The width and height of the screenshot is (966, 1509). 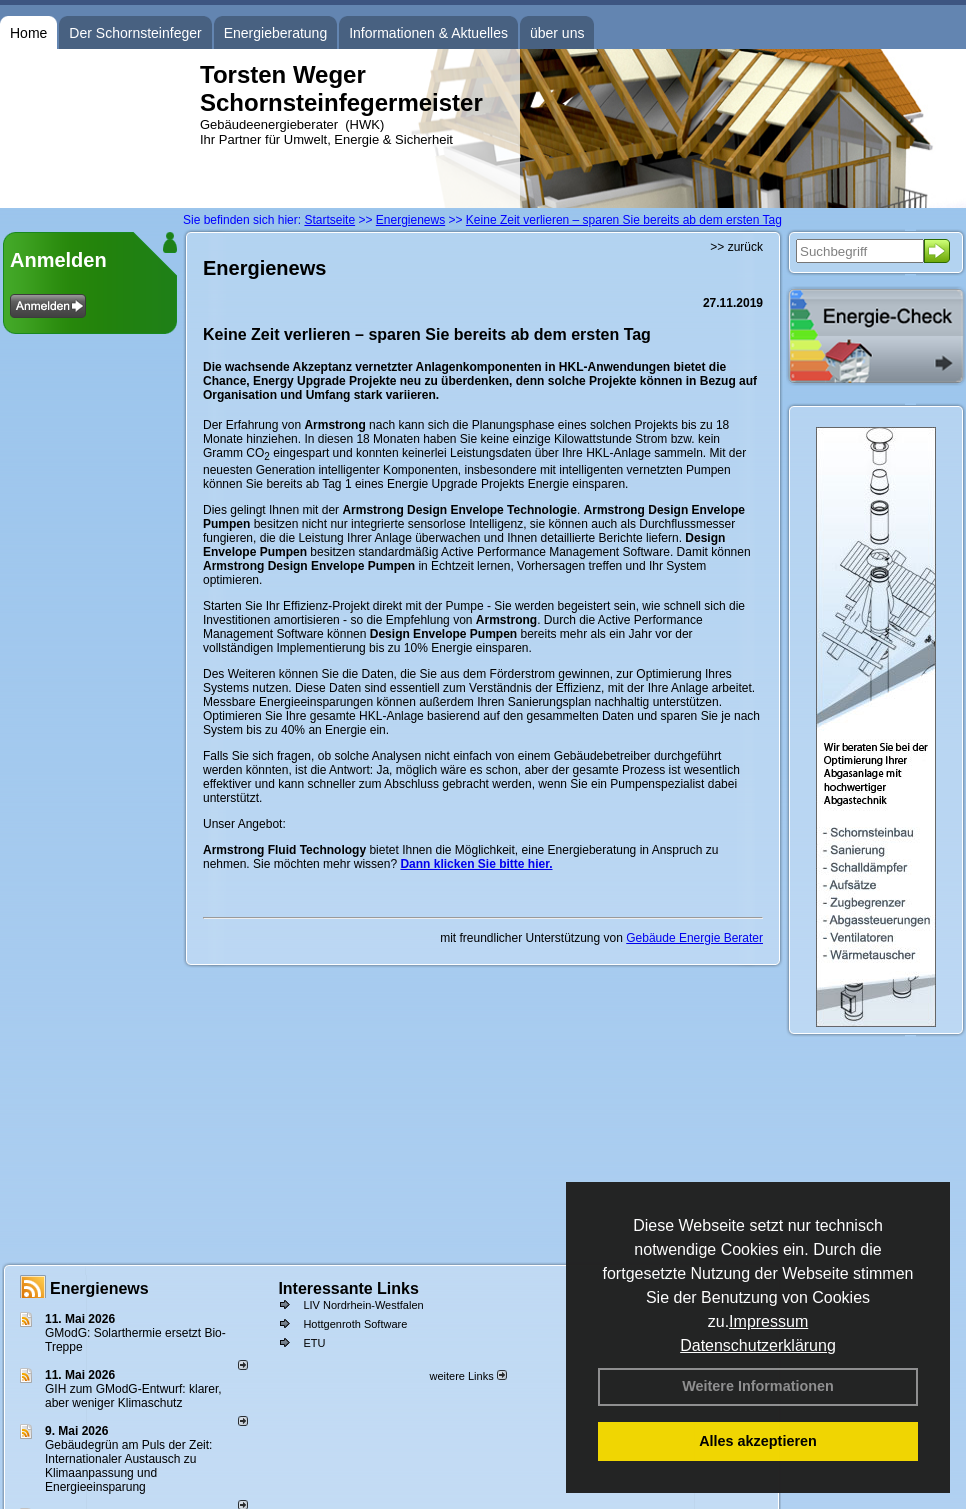 What do you see at coordinates (557, 33) in the screenshot?
I see `über uns` at bounding box center [557, 33].